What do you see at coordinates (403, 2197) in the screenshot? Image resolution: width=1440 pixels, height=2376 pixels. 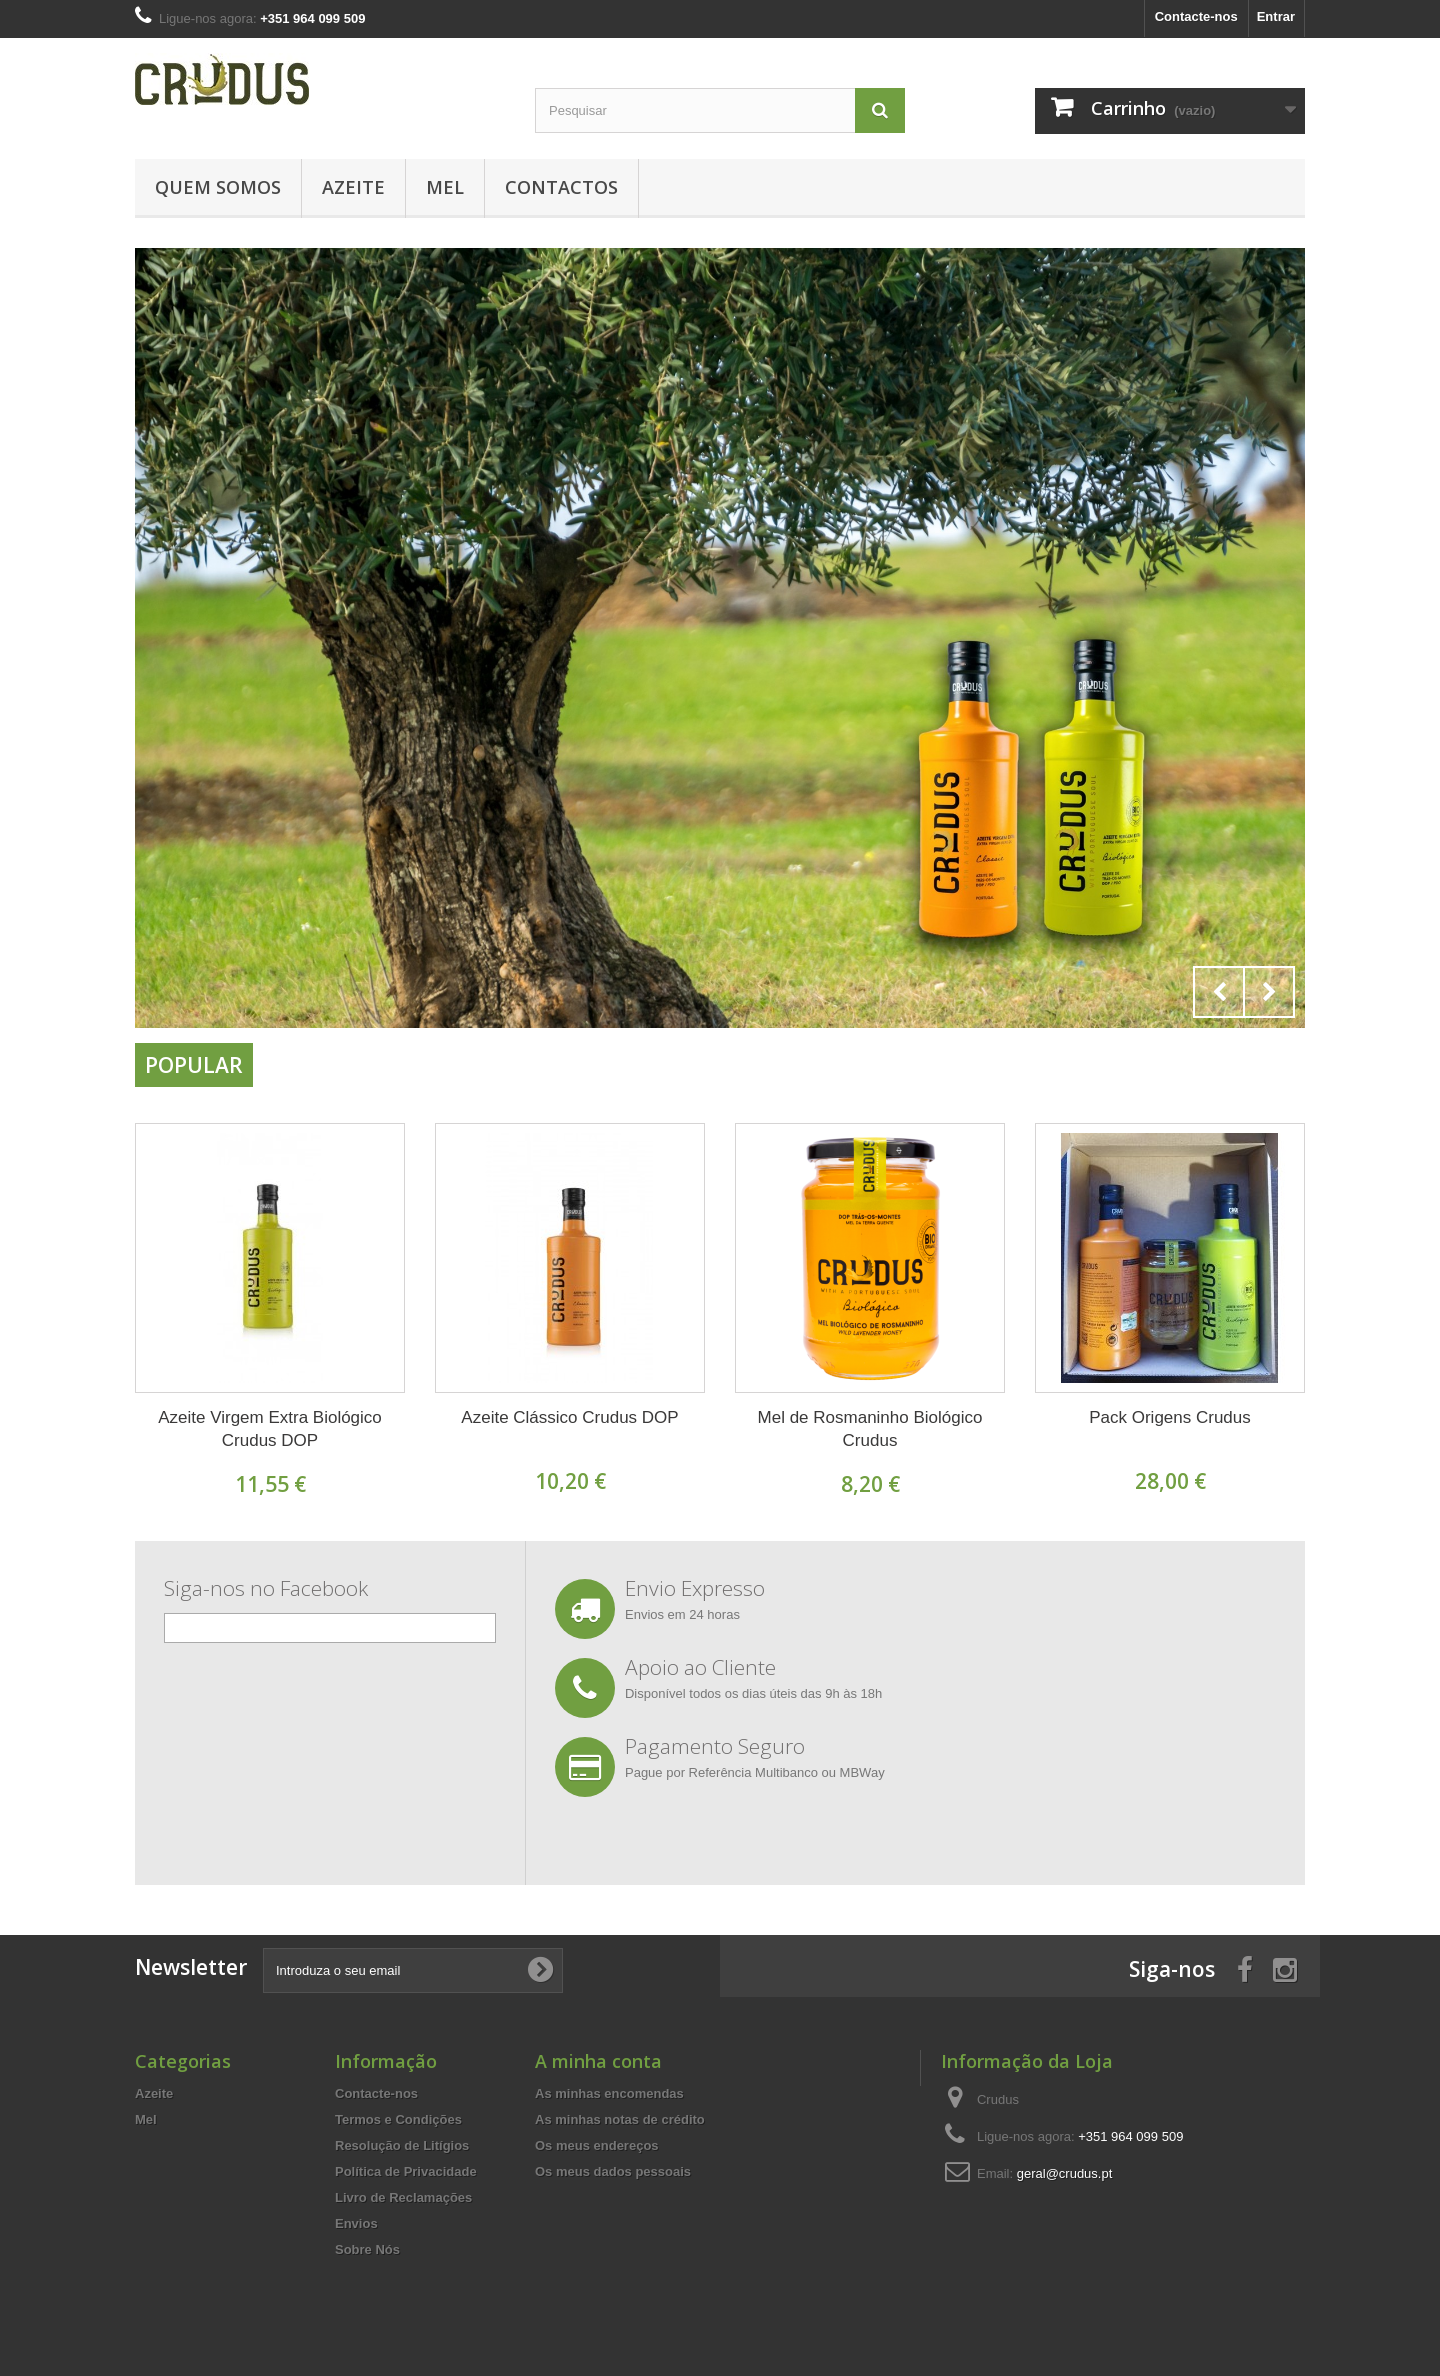 I see `Livro de Reclamações` at bounding box center [403, 2197].